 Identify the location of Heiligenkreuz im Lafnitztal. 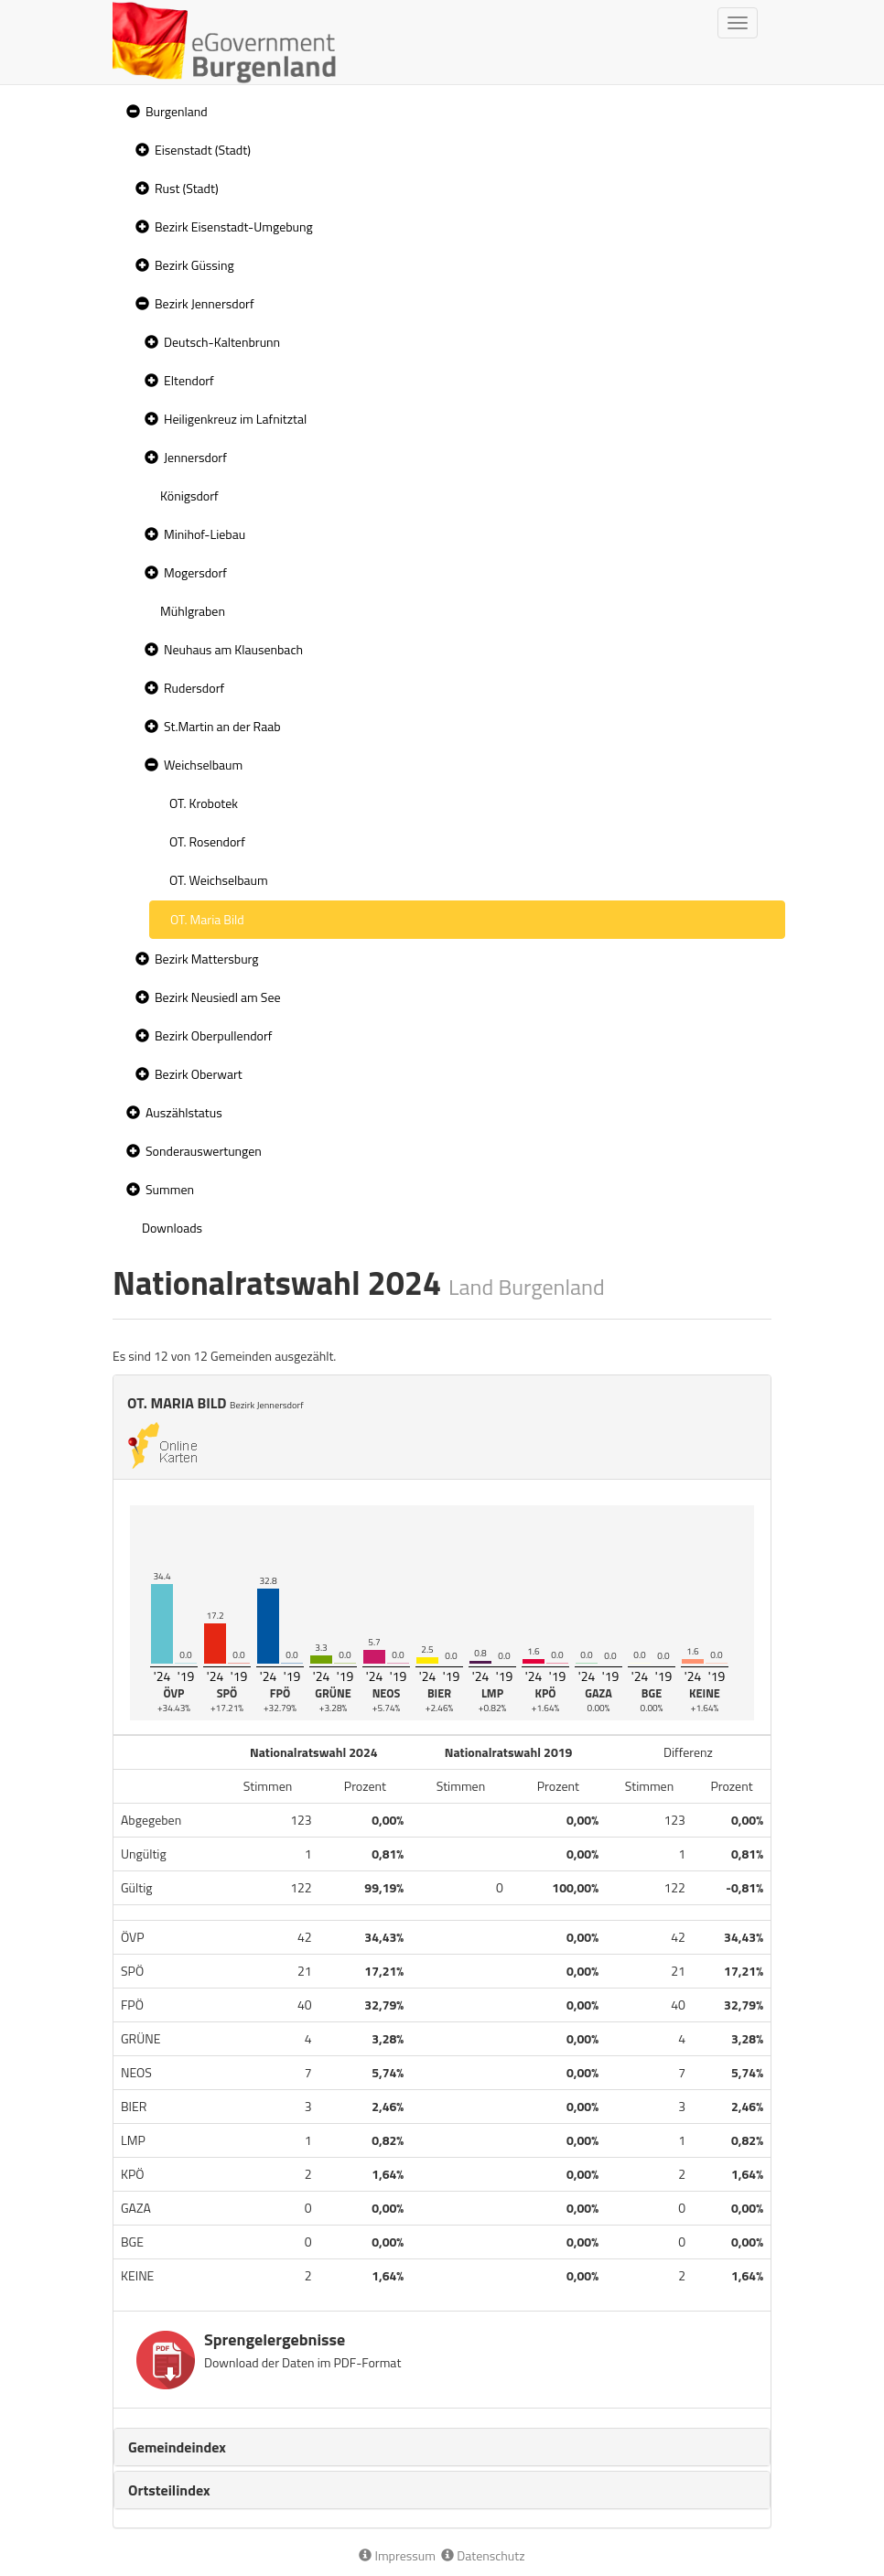
(235, 418).